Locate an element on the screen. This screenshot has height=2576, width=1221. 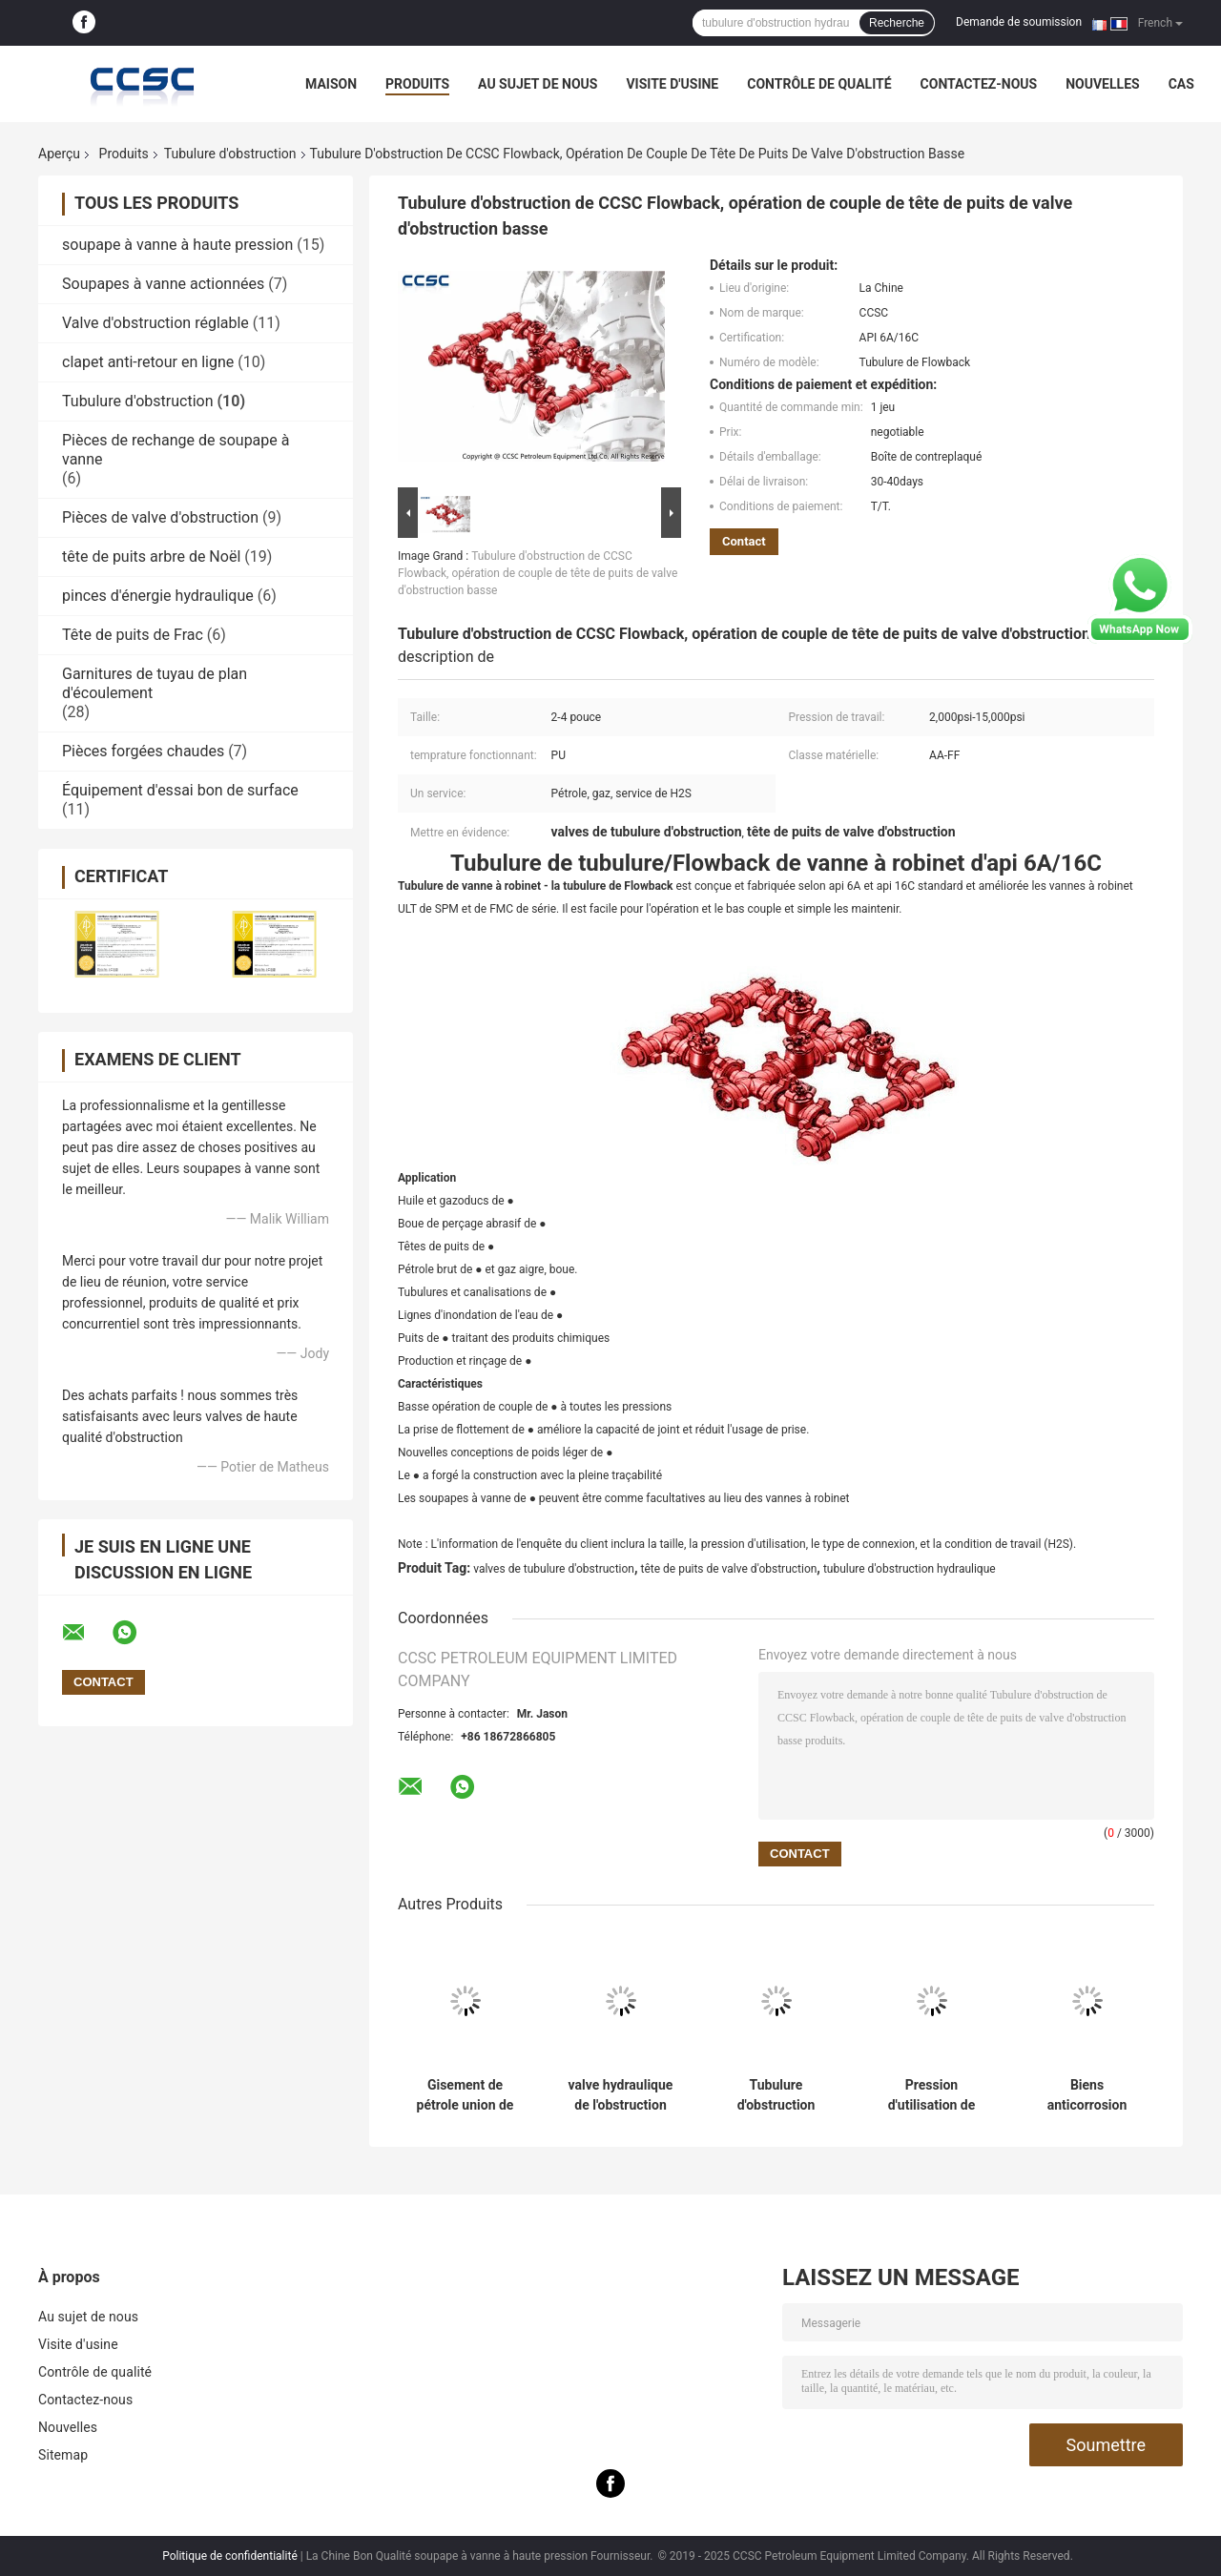
clapet anti-retour en ligne is located at coordinates (148, 362).